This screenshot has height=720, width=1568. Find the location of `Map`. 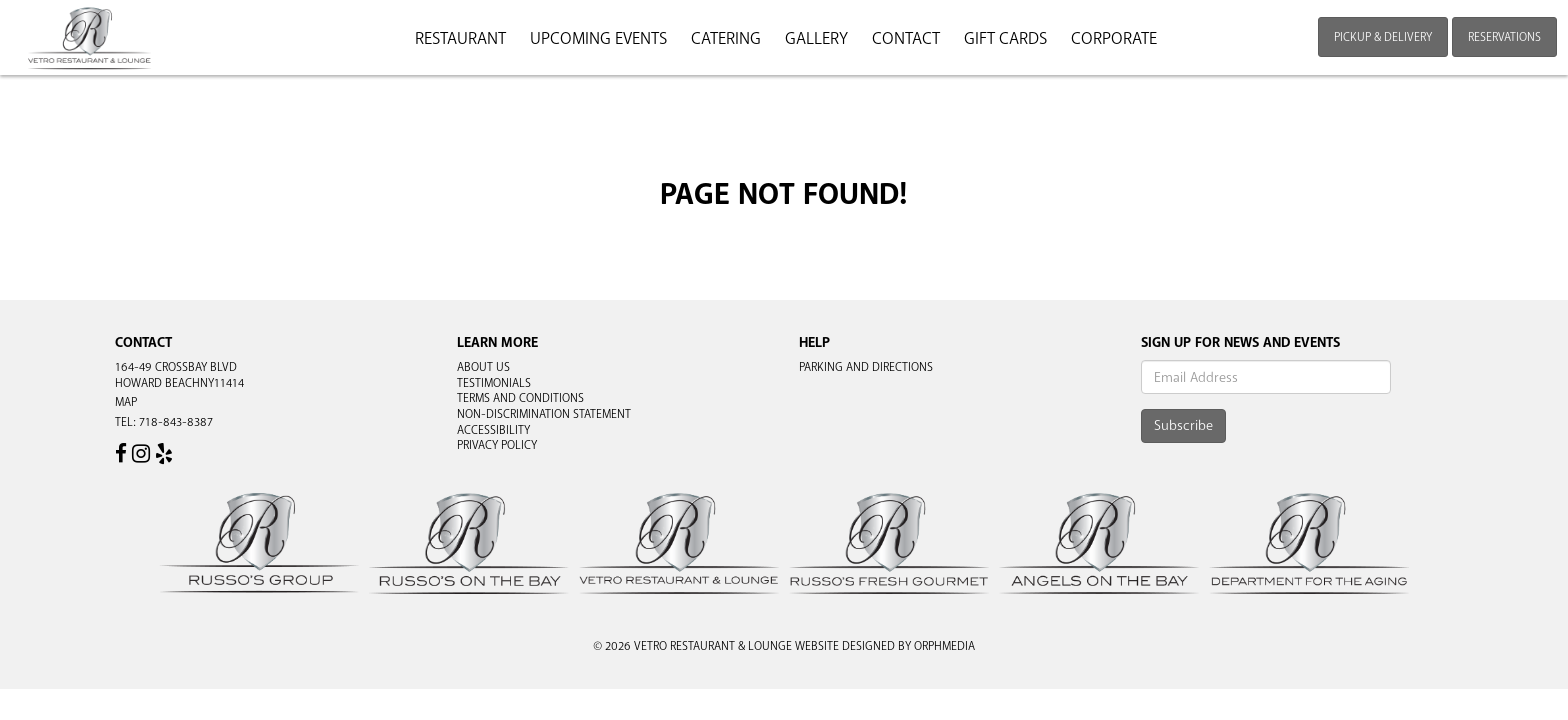

Map is located at coordinates (126, 402).